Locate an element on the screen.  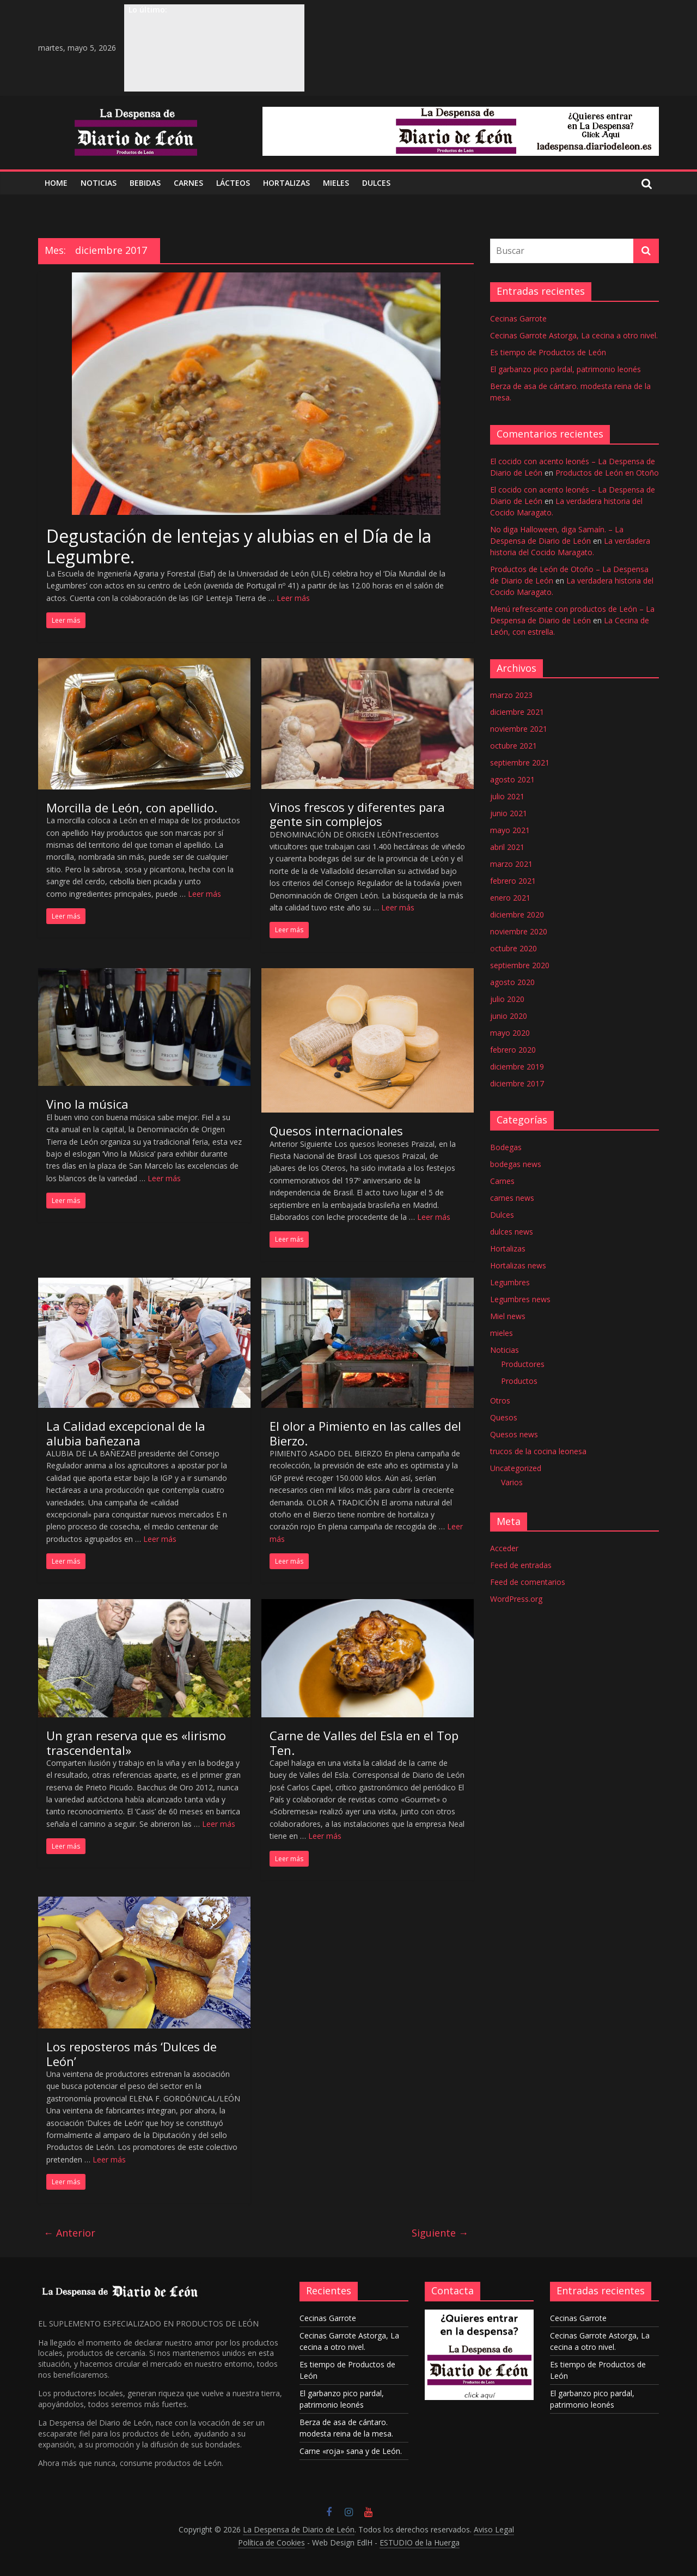
Leer más [Más en Los reposteros más ‘Dulces de León’] is located at coordinates (109, 2159).